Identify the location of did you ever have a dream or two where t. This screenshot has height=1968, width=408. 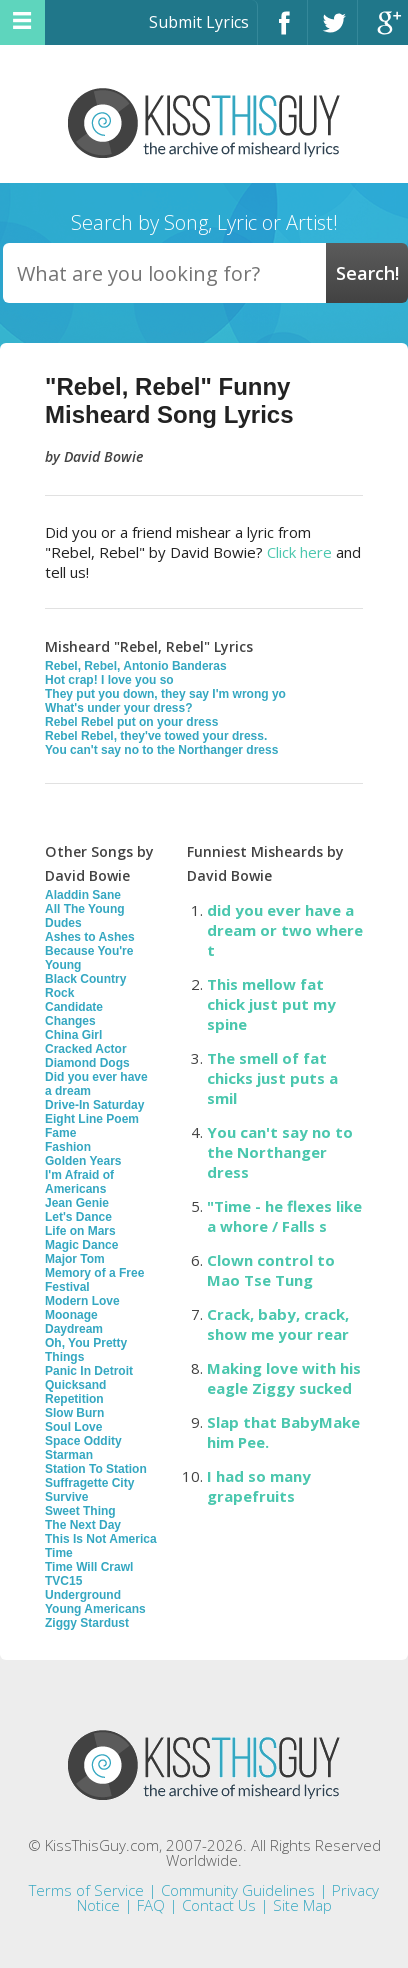
(285, 930).